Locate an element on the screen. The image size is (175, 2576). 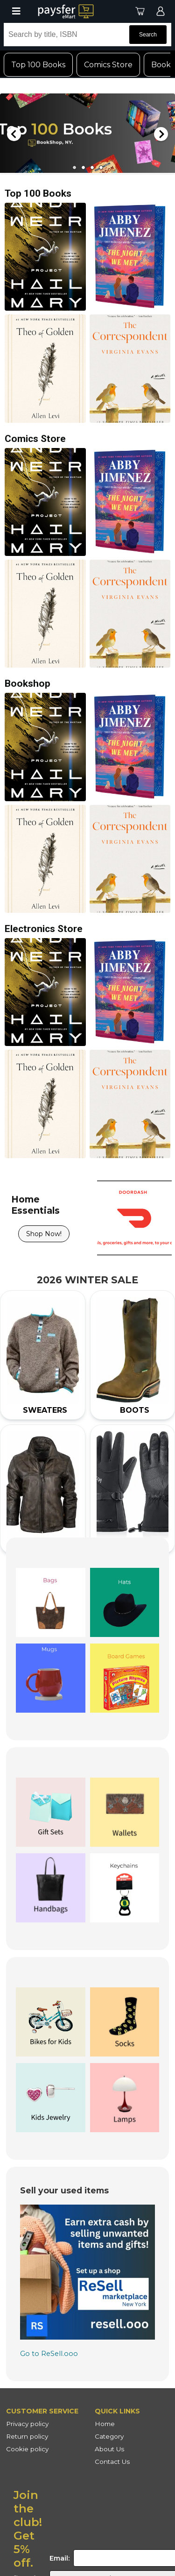
Cookie policy is located at coordinates (27, 2449).